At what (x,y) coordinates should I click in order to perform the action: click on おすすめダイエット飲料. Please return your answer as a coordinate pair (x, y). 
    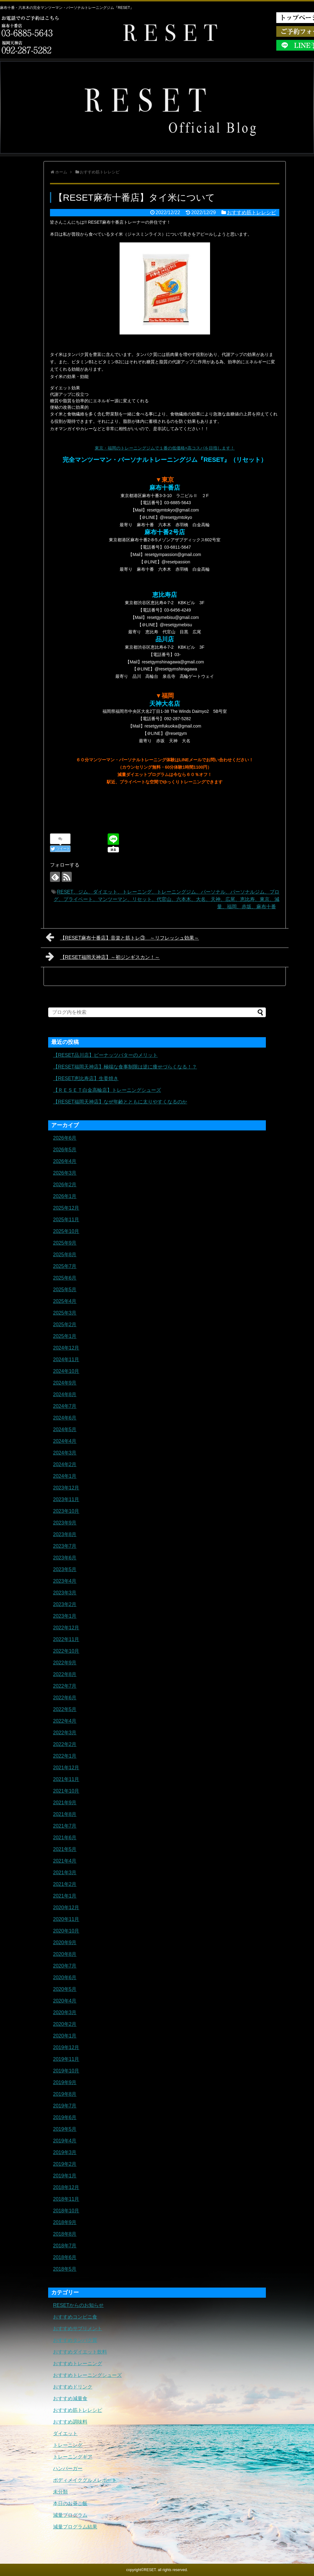
    Looking at the image, I should click on (80, 2351).